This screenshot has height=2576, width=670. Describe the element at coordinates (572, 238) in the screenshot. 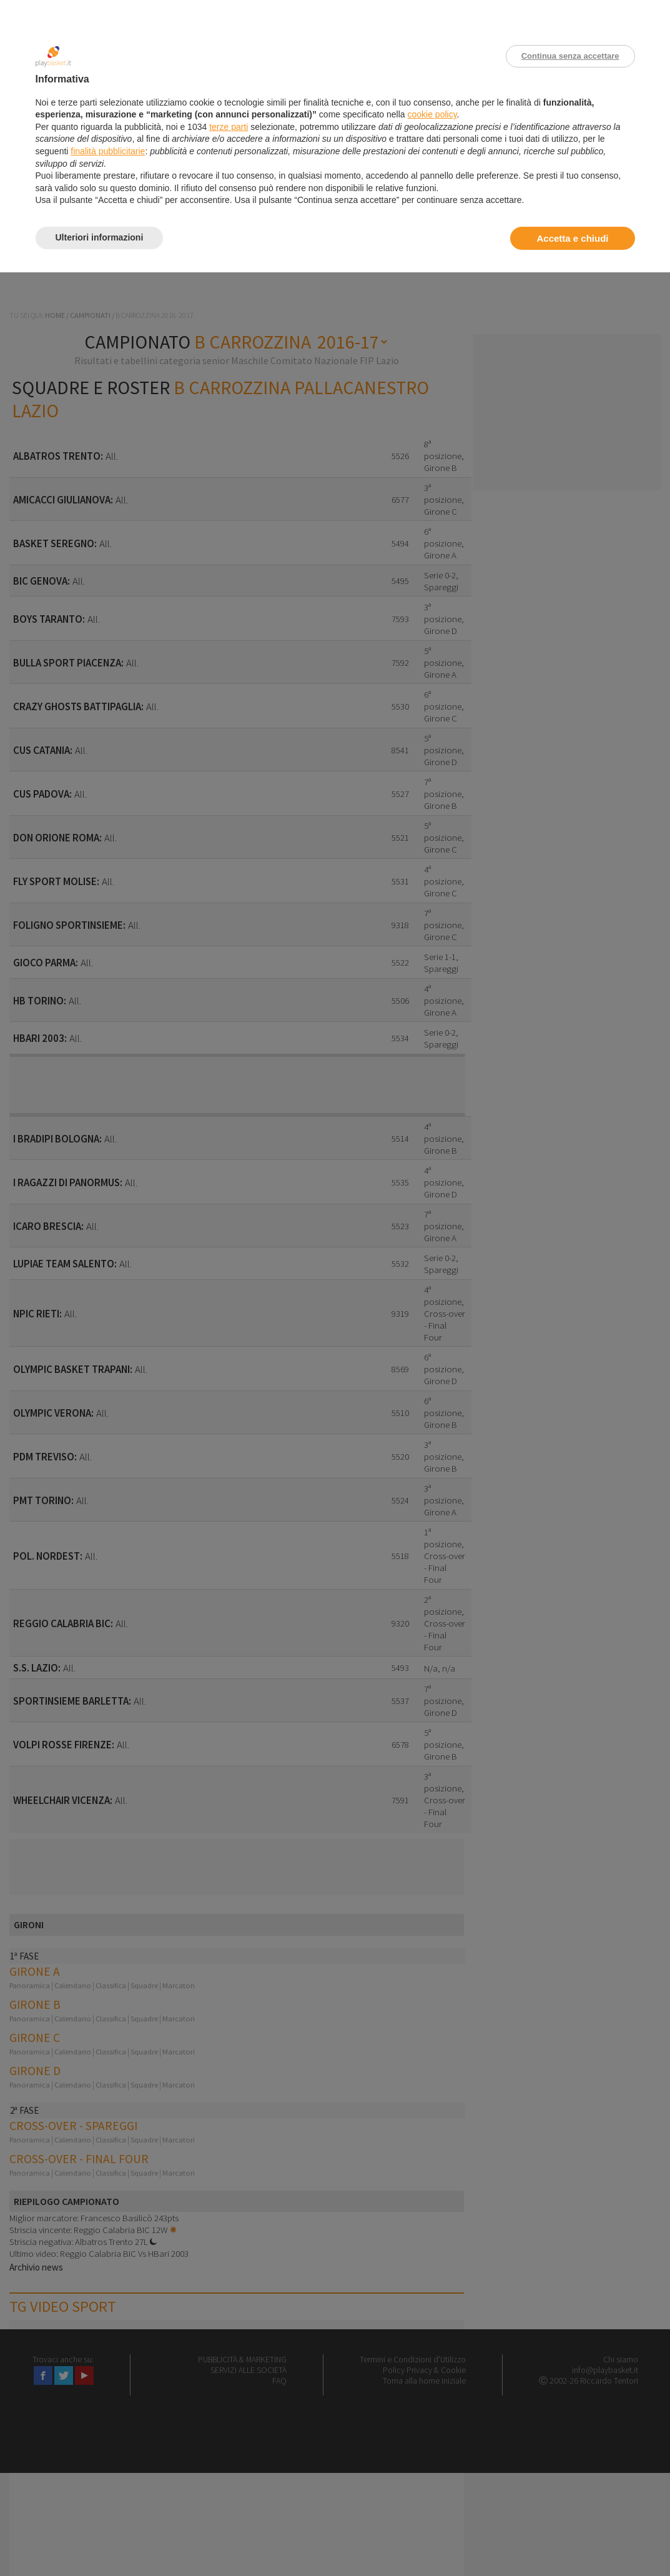

I see `Accetta e chiudi [button]` at that location.